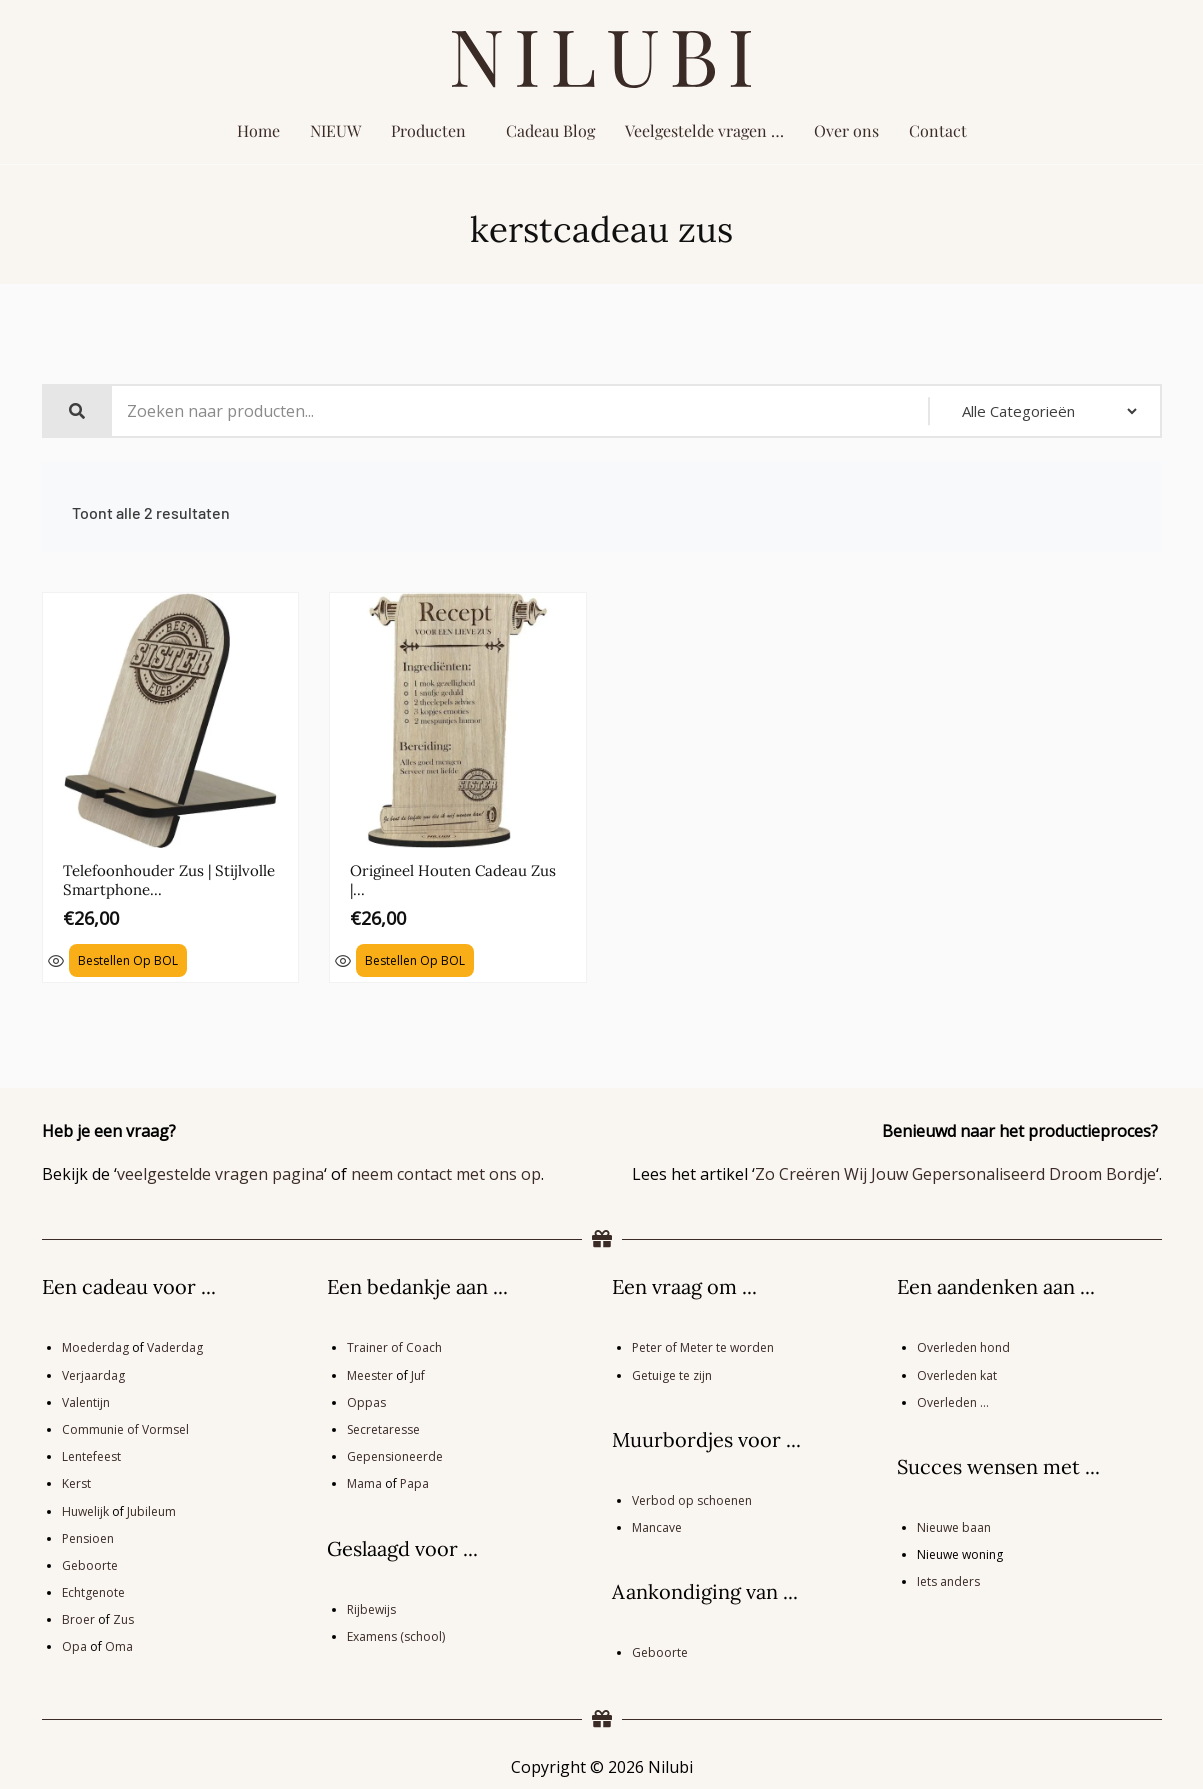 The width and height of the screenshot is (1203, 1789). What do you see at coordinates (957, 1372) in the screenshot?
I see `Overleden kat` at bounding box center [957, 1372].